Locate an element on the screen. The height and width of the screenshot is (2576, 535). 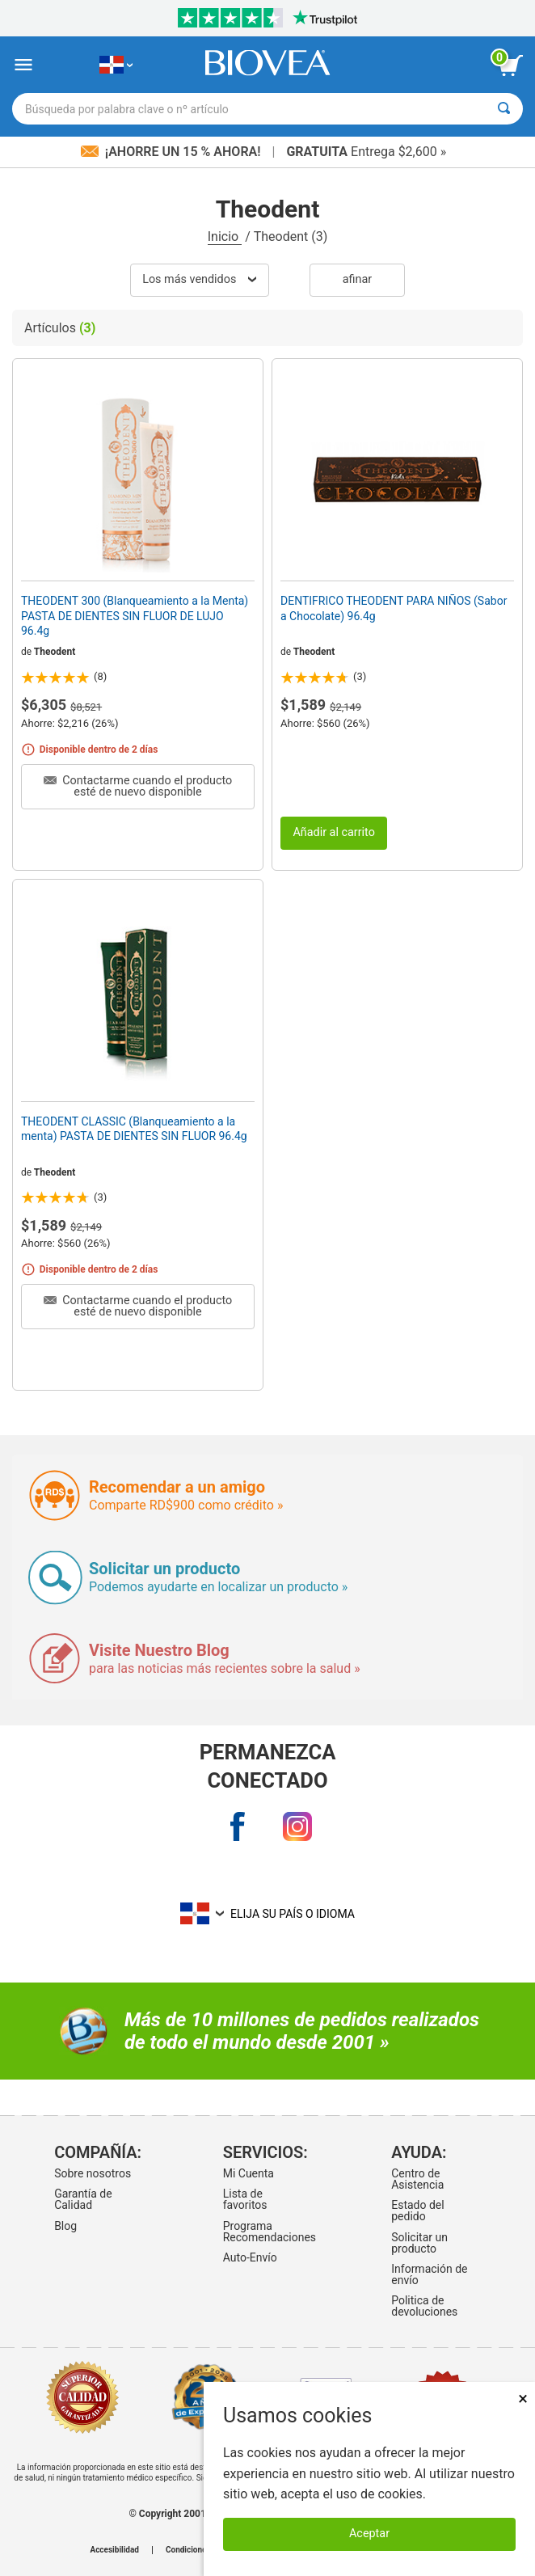
Garantía de Calidad is located at coordinates (83, 2199).